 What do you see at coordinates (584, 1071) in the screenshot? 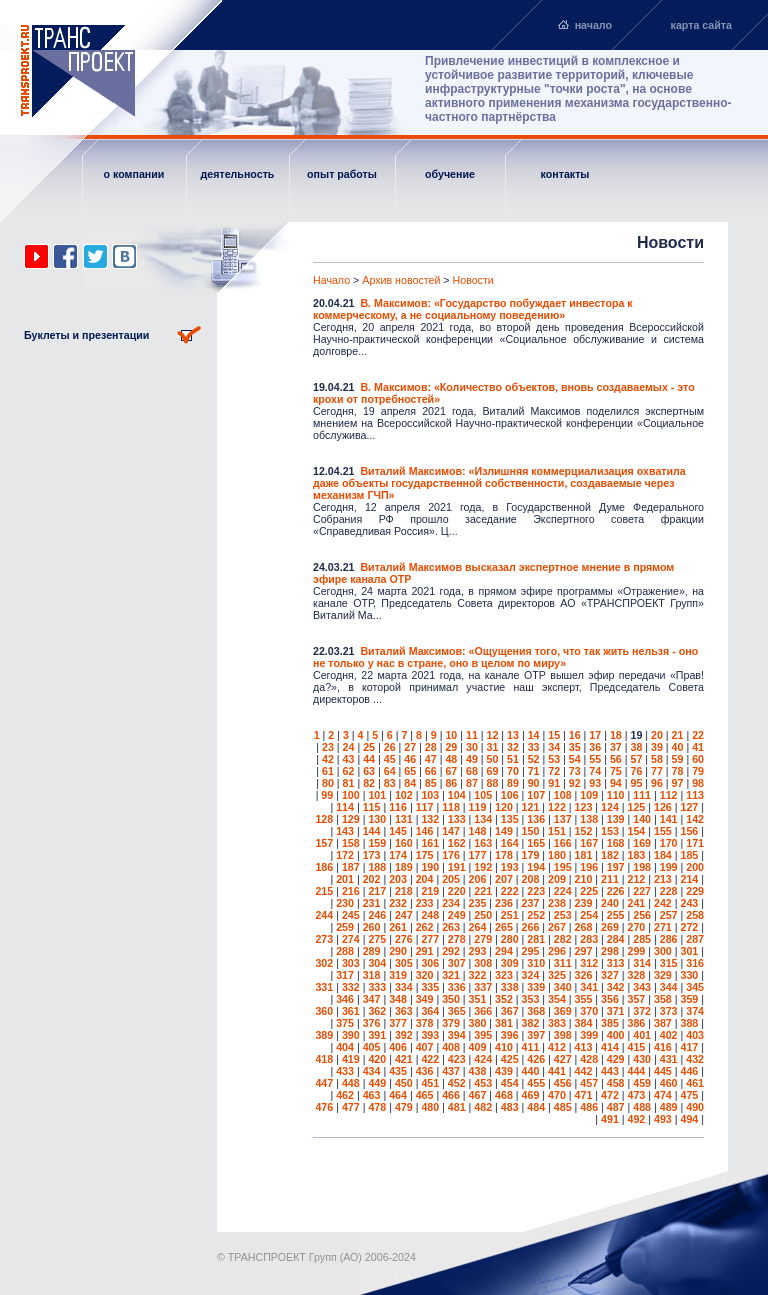
I see `442` at bounding box center [584, 1071].